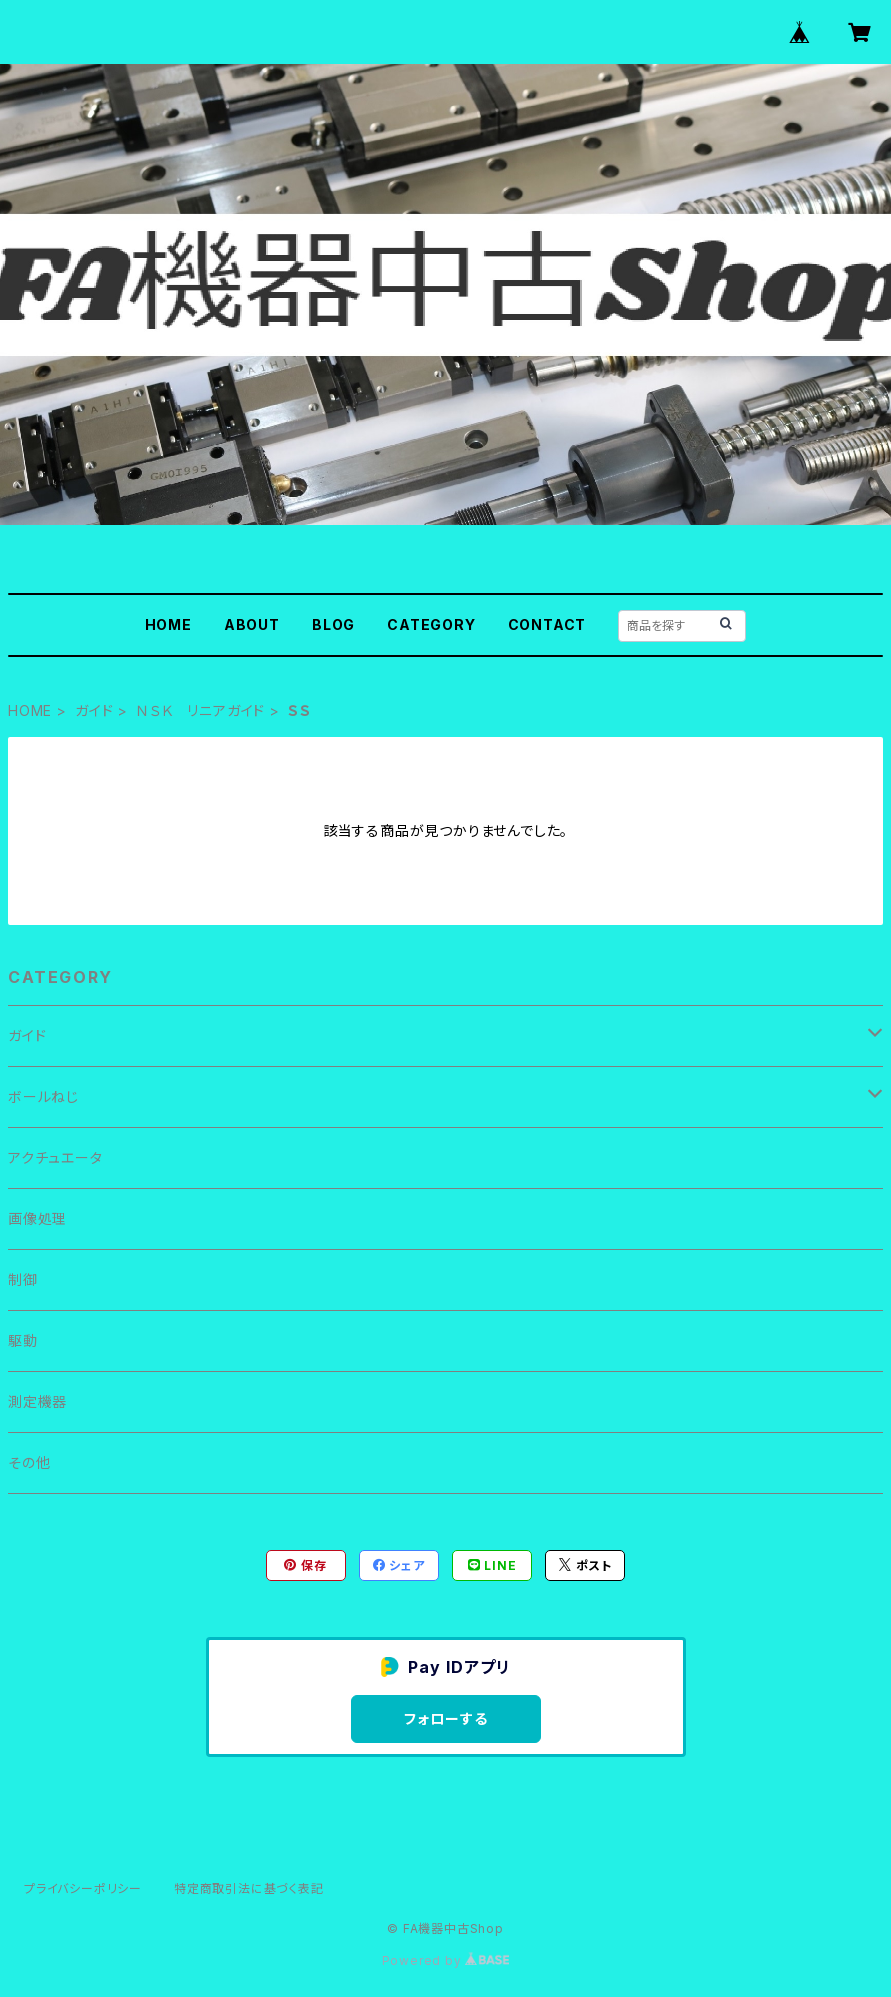 The height and width of the screenshot is (1997, 891). I want to click on 画像処理, so click(37, 1218).